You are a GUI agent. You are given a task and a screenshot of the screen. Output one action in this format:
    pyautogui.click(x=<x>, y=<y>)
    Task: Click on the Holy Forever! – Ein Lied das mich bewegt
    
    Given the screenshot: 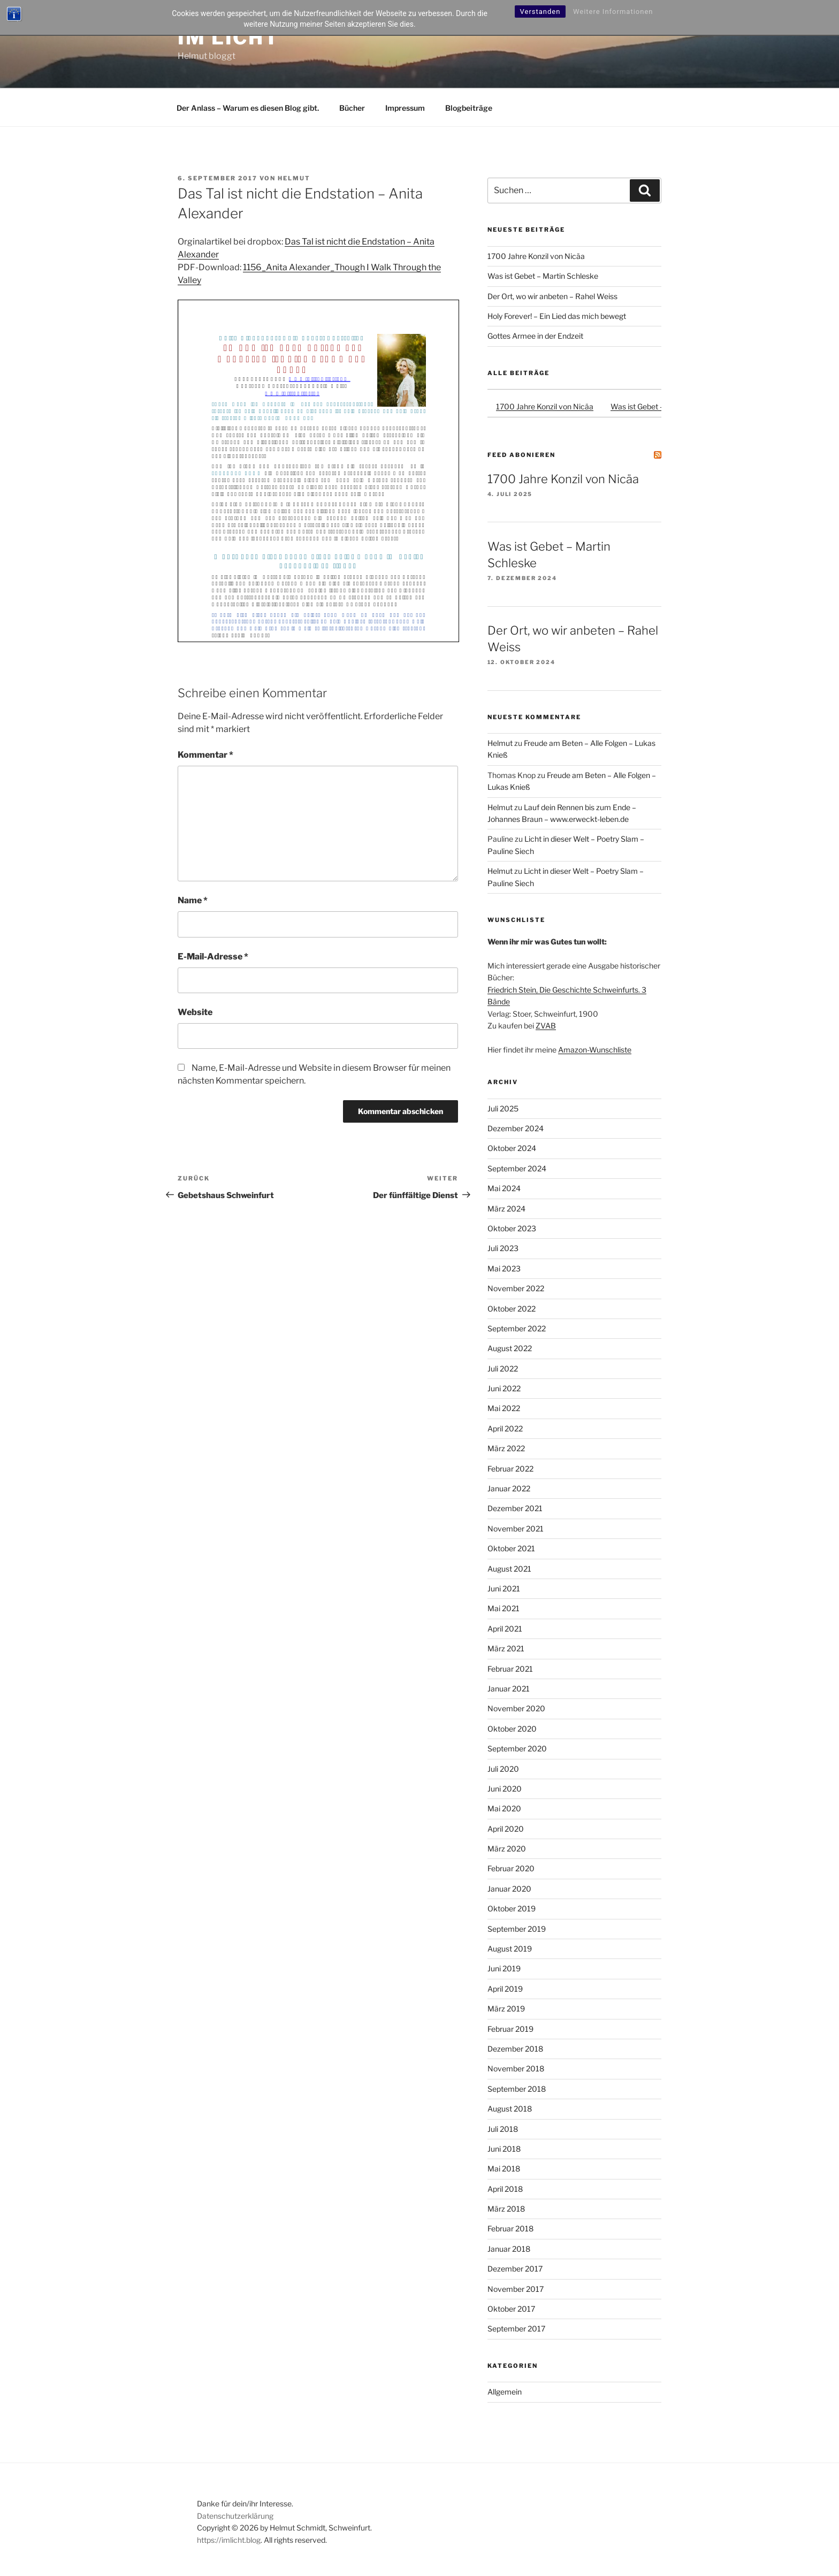 What is the action you would take?
    pyautogui.click(x=556, y=316)
    